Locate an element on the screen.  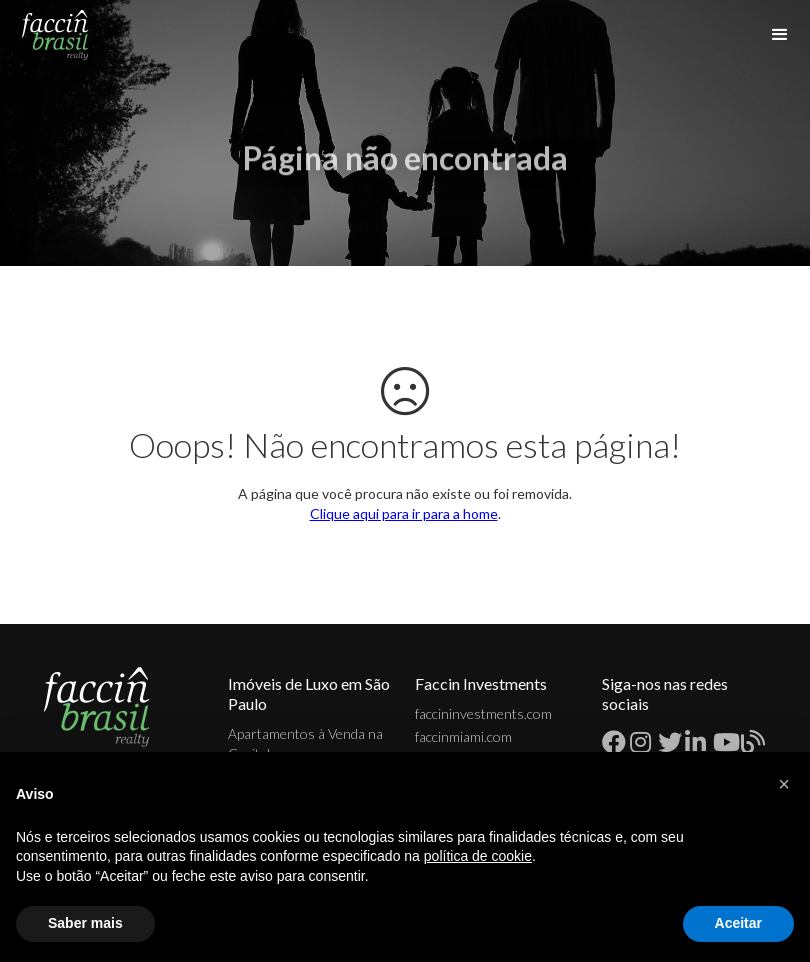
Clique aqui para ir para a home is located at coordinates (404, 513).